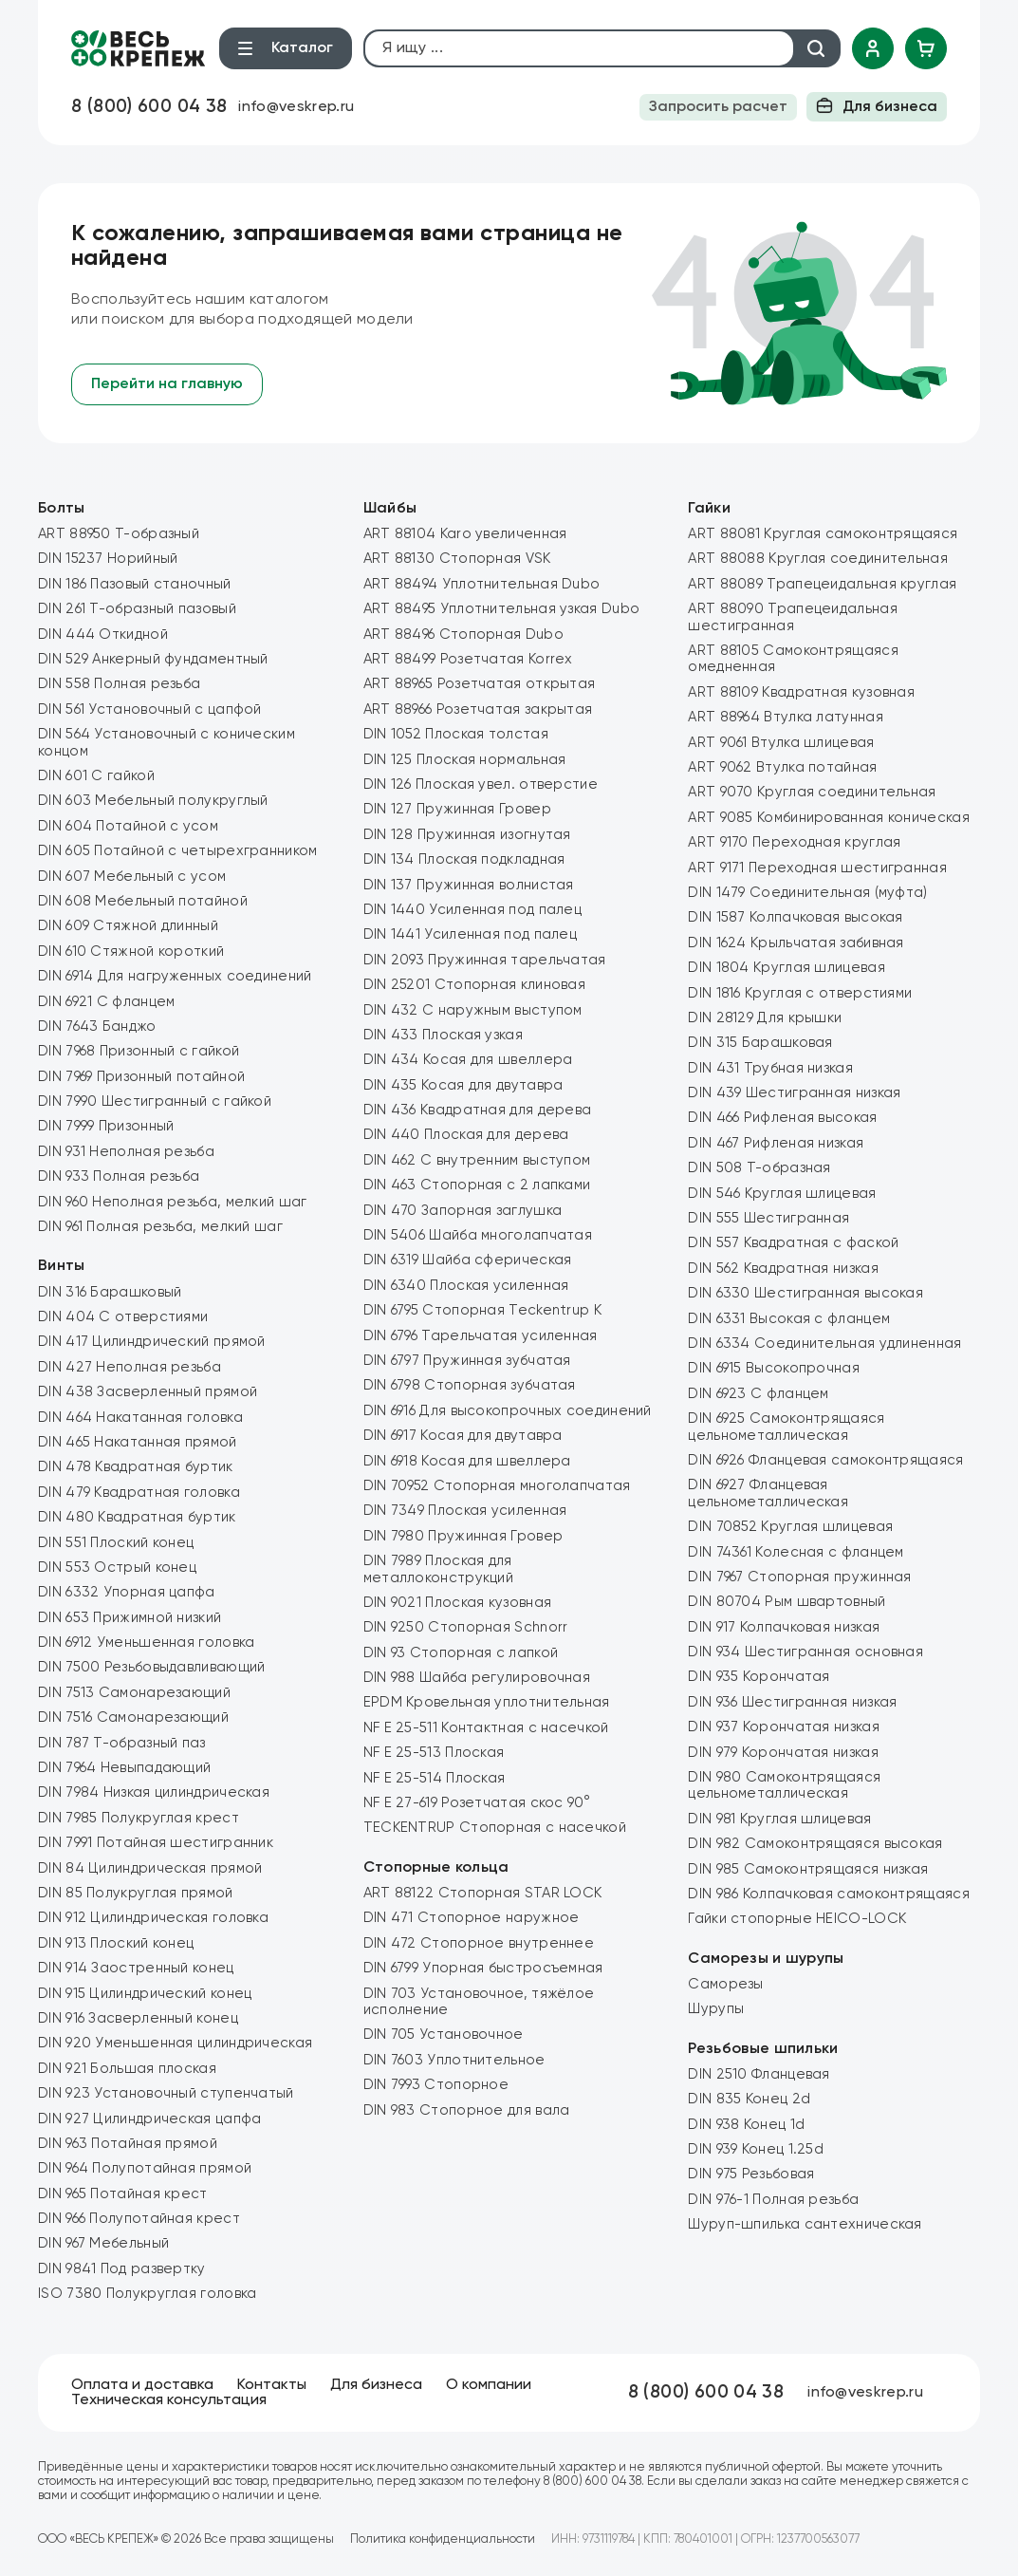  Describe the element at coordinates (390, 508) in the screenshot. I see `Шайбы` at that location.